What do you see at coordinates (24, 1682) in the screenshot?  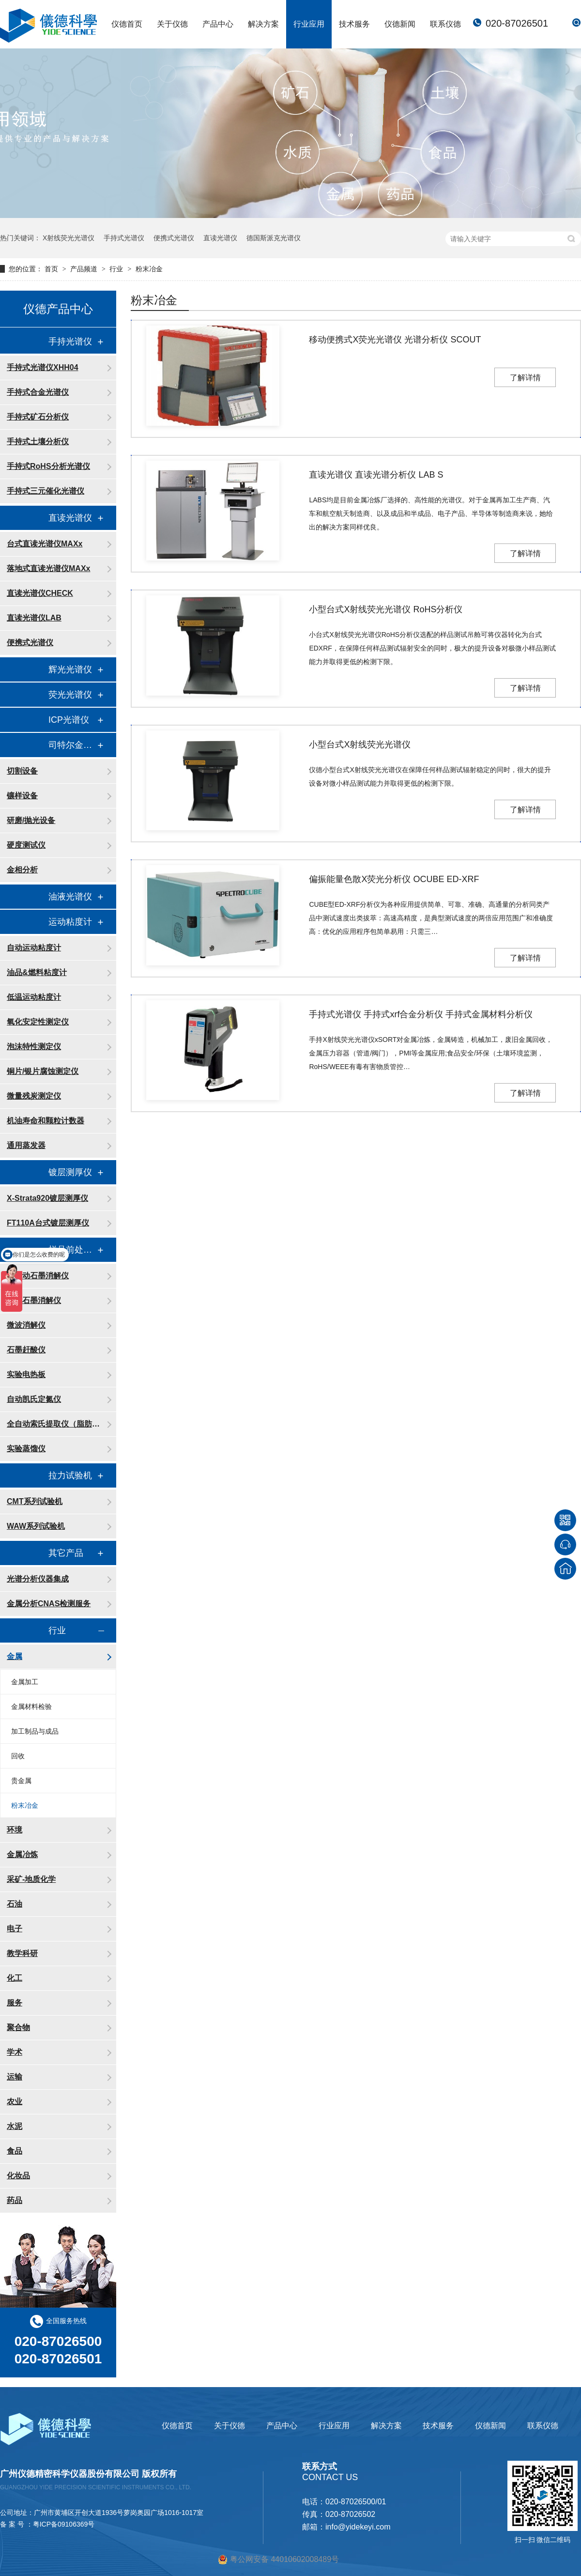 I see `金属加工` at bounding box center [24, 1682].